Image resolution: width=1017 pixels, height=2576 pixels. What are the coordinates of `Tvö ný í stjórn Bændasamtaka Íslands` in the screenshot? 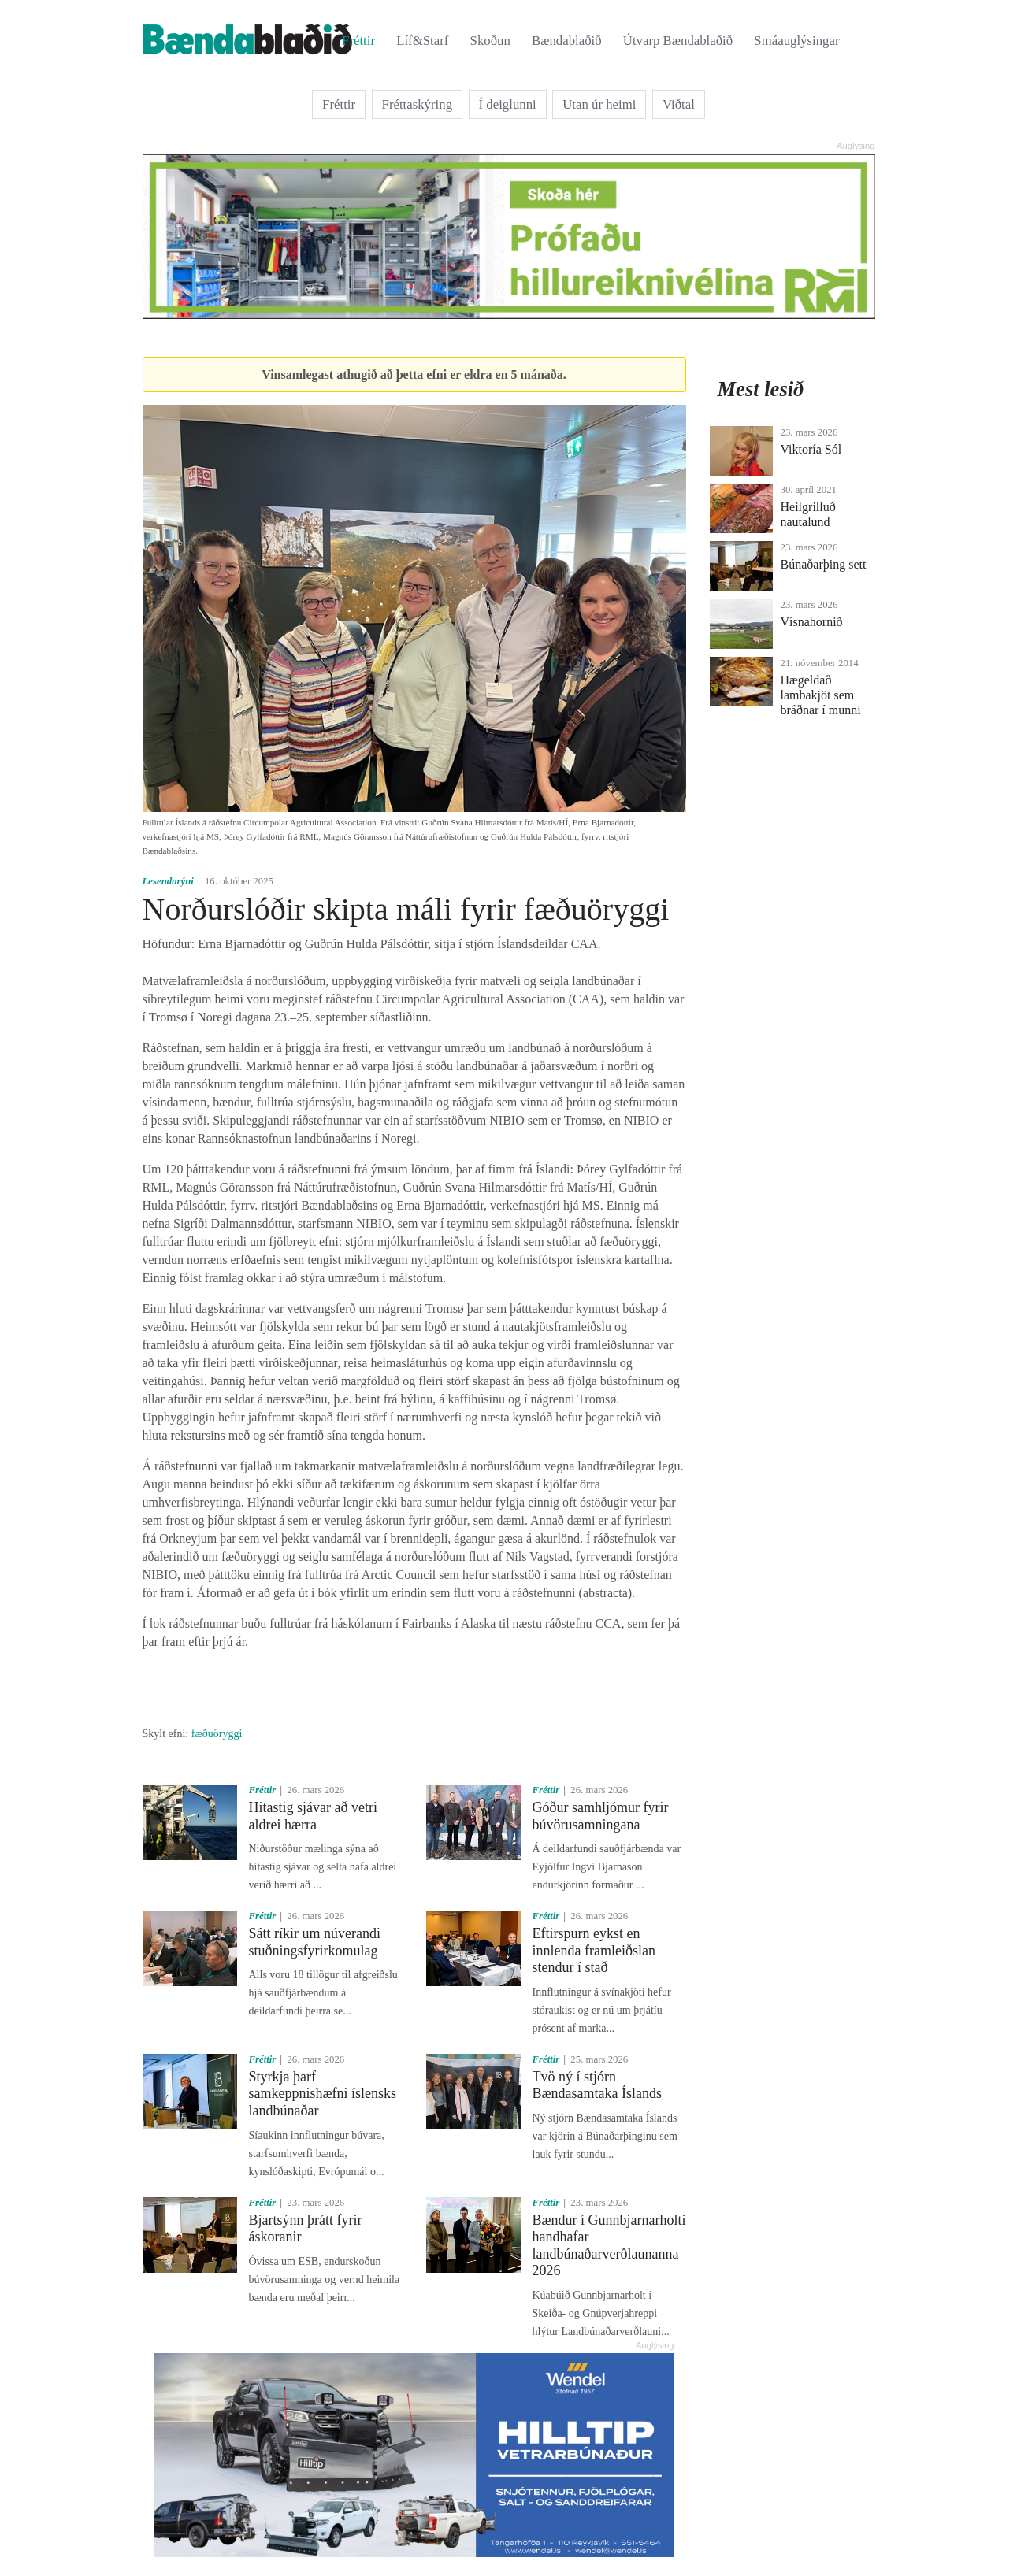 It's located at (597, 2085).